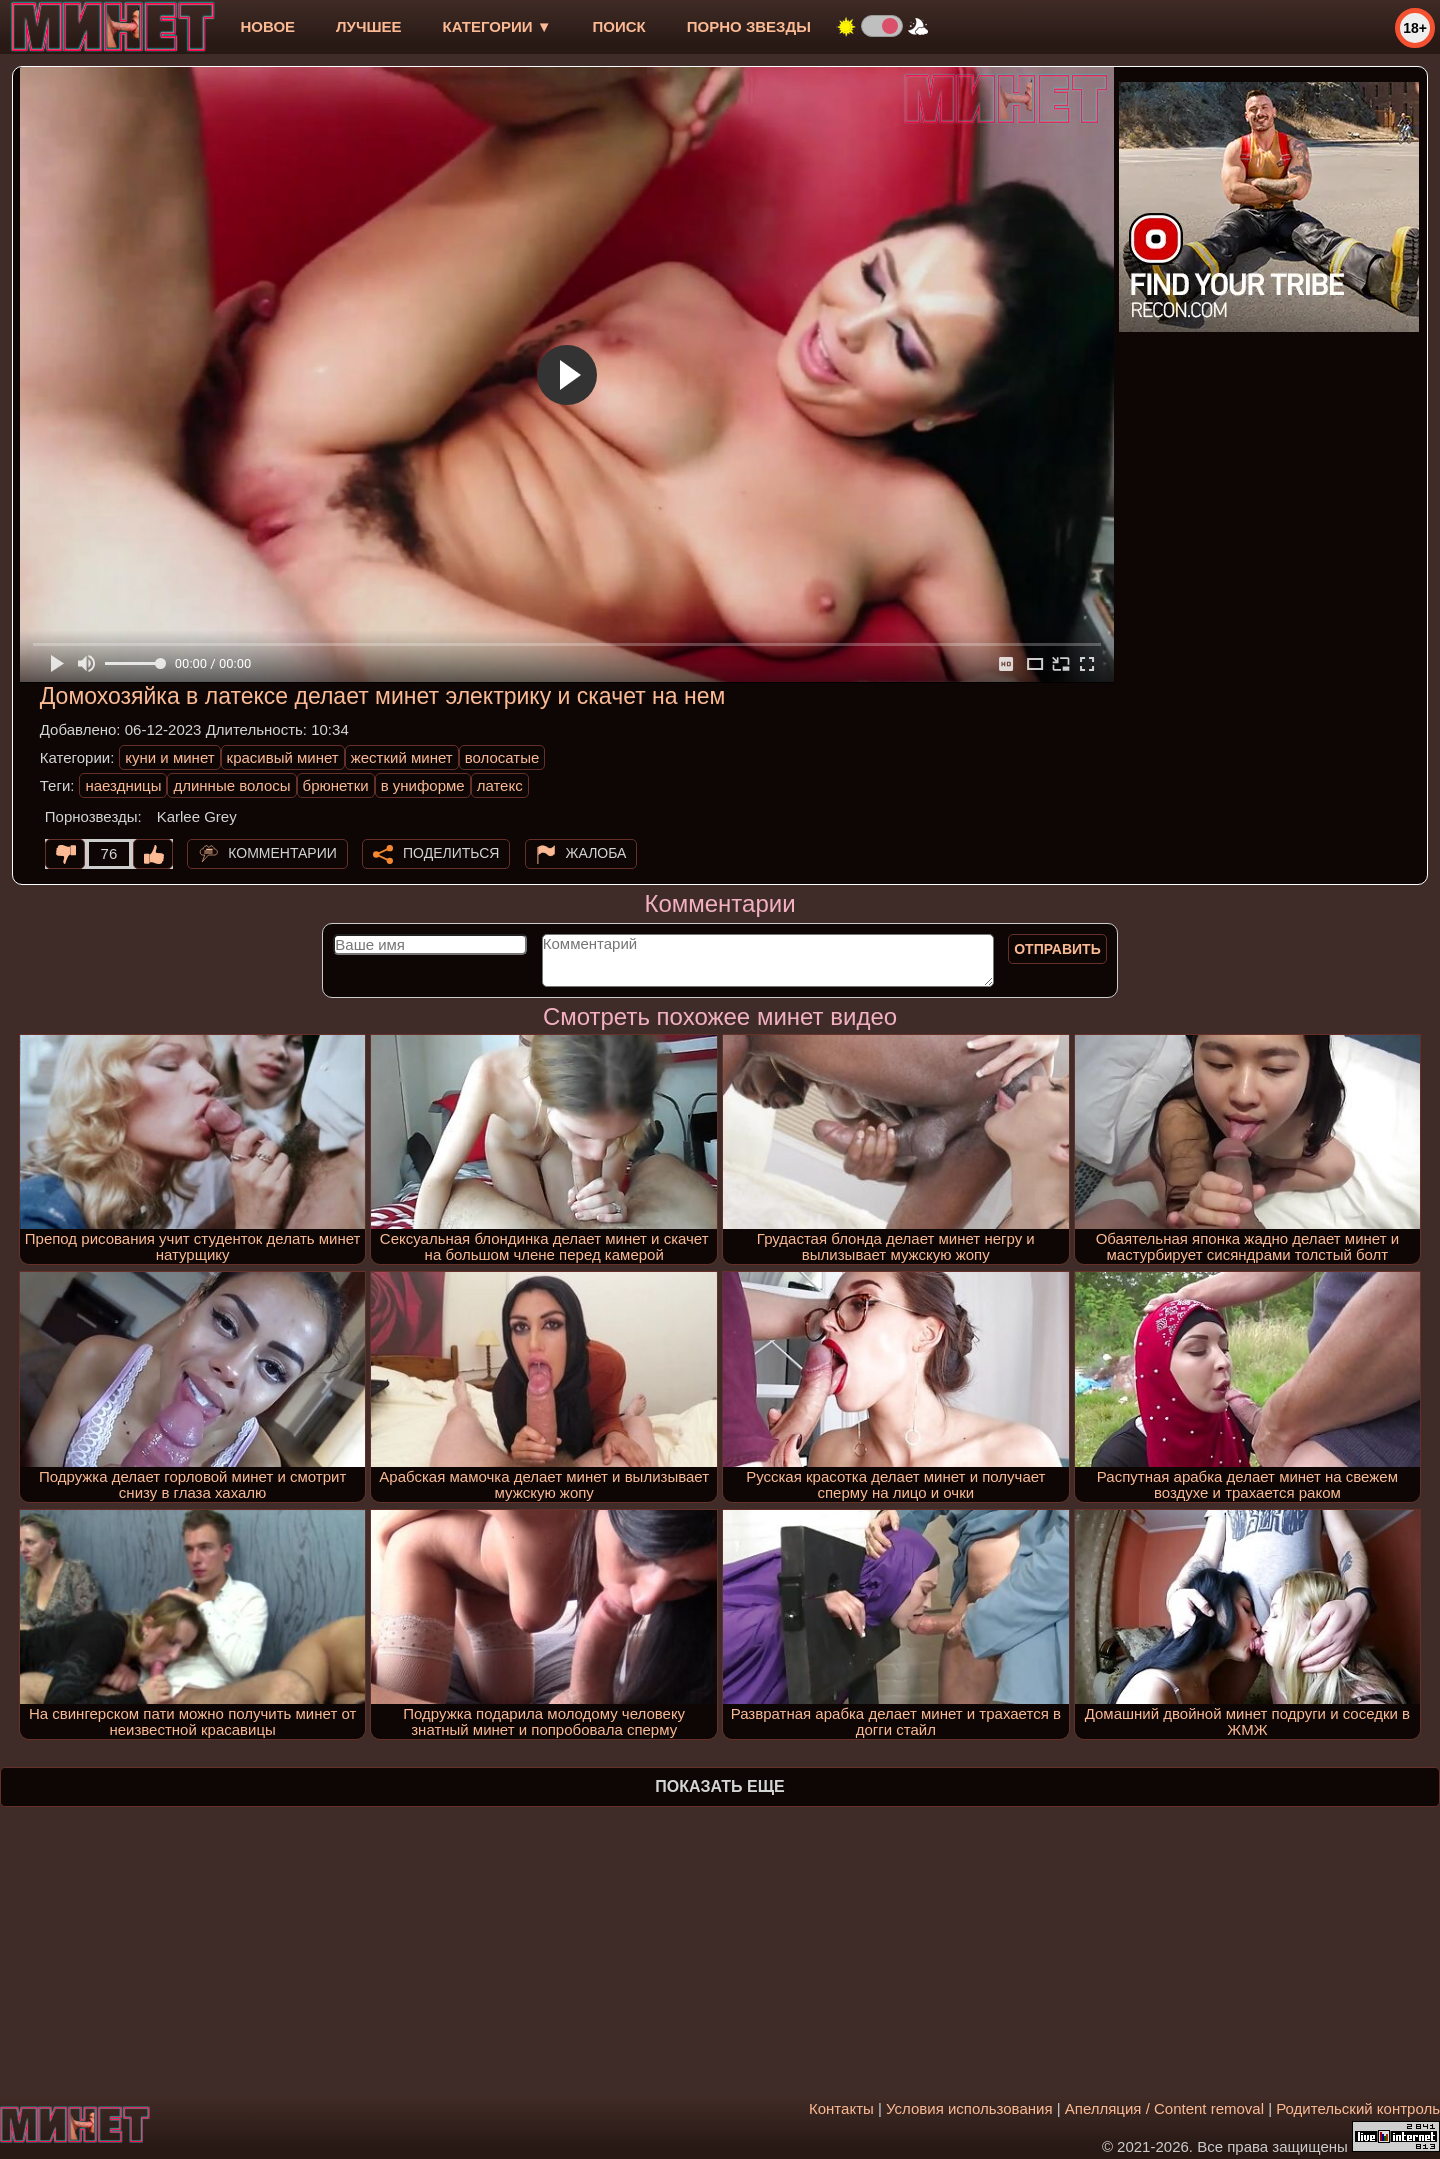 The width and height of the screenshot is (1440, 2159). Describe the element at coordinates (497, 26) in the screenshot. I see `Категории ▼` at that location.